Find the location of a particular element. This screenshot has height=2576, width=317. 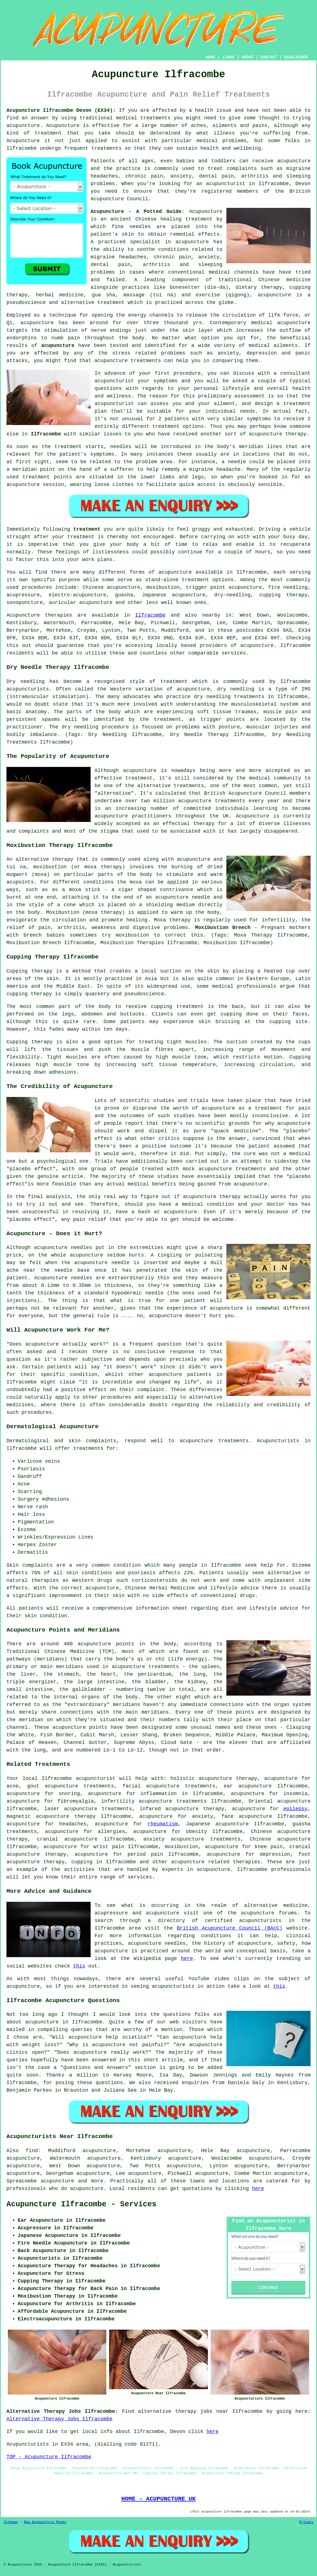

TOP - Acupuncture Ilfracombe is located at coordinates (48, 2457).